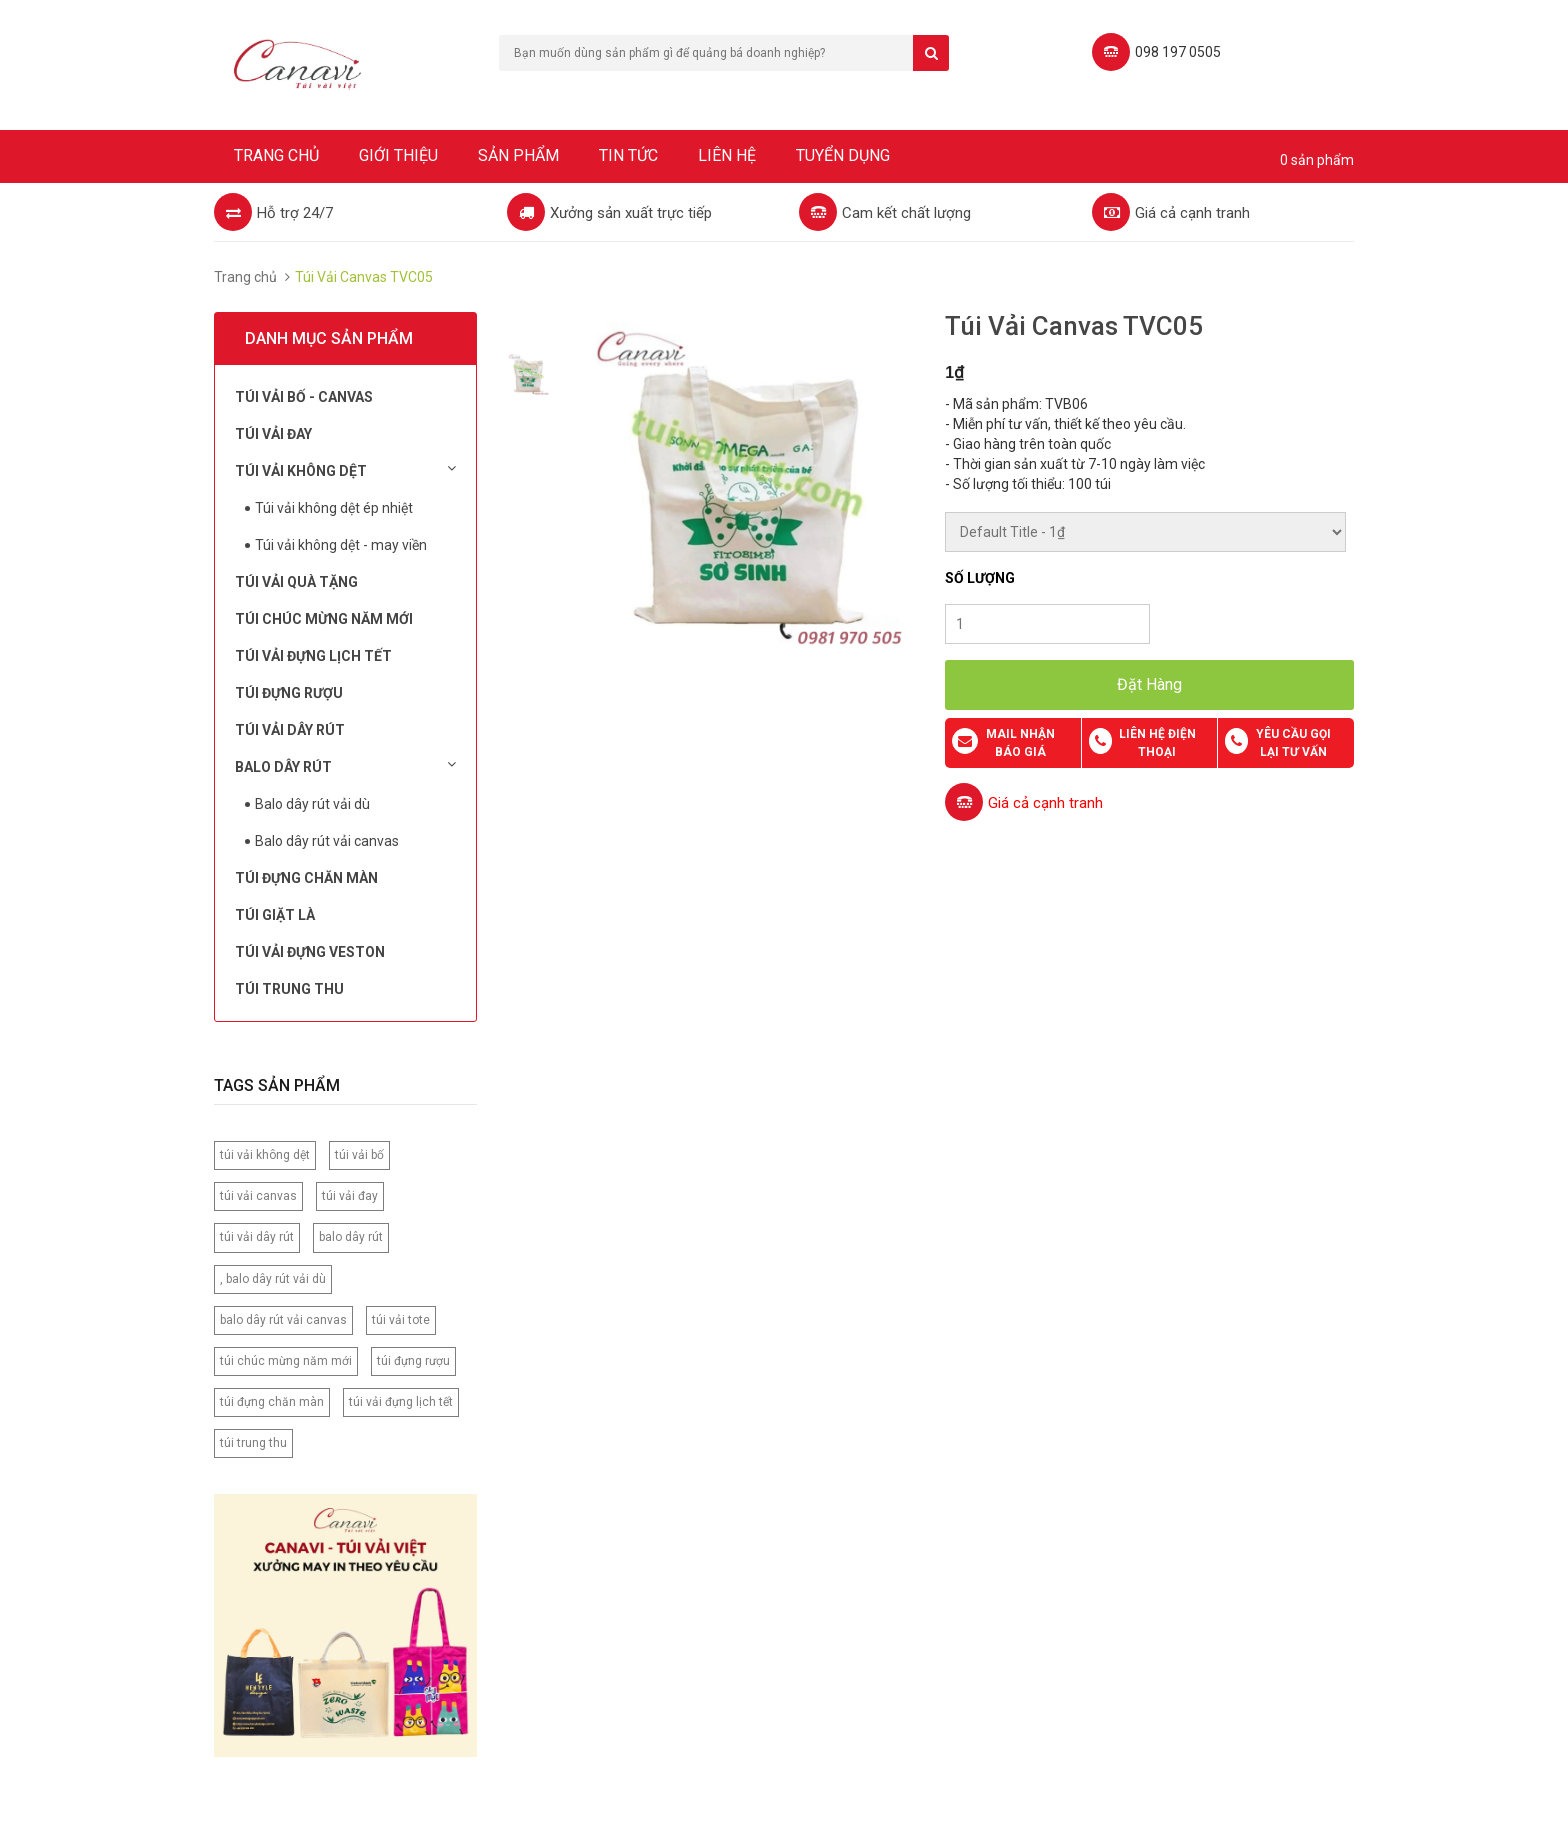 This screenshot has height=1837, width=1568. What do you see at coordinates (628, 155) in the screenshot?
I see `Tin tức` at bounding box center [628, 155].